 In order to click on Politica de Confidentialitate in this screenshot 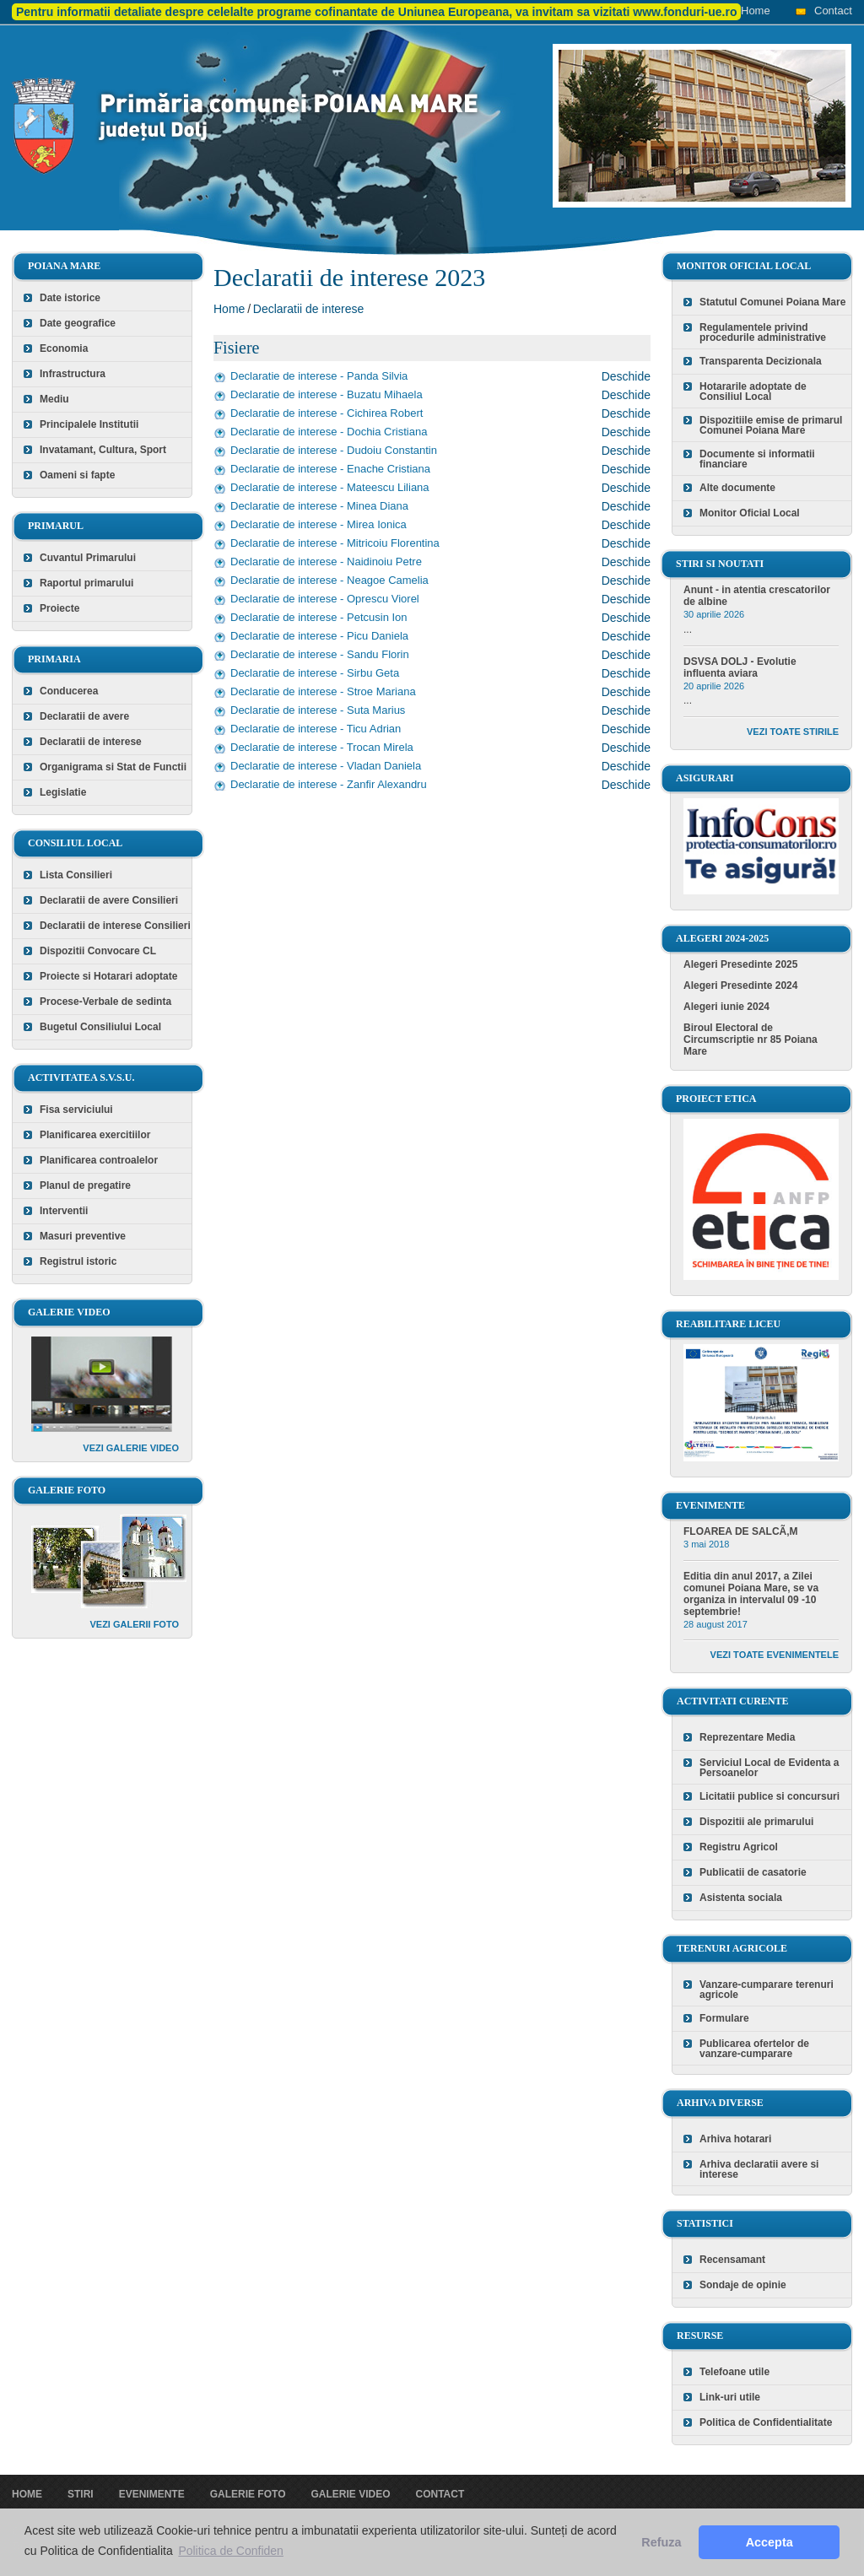, I will do `click(765, 2422)`.